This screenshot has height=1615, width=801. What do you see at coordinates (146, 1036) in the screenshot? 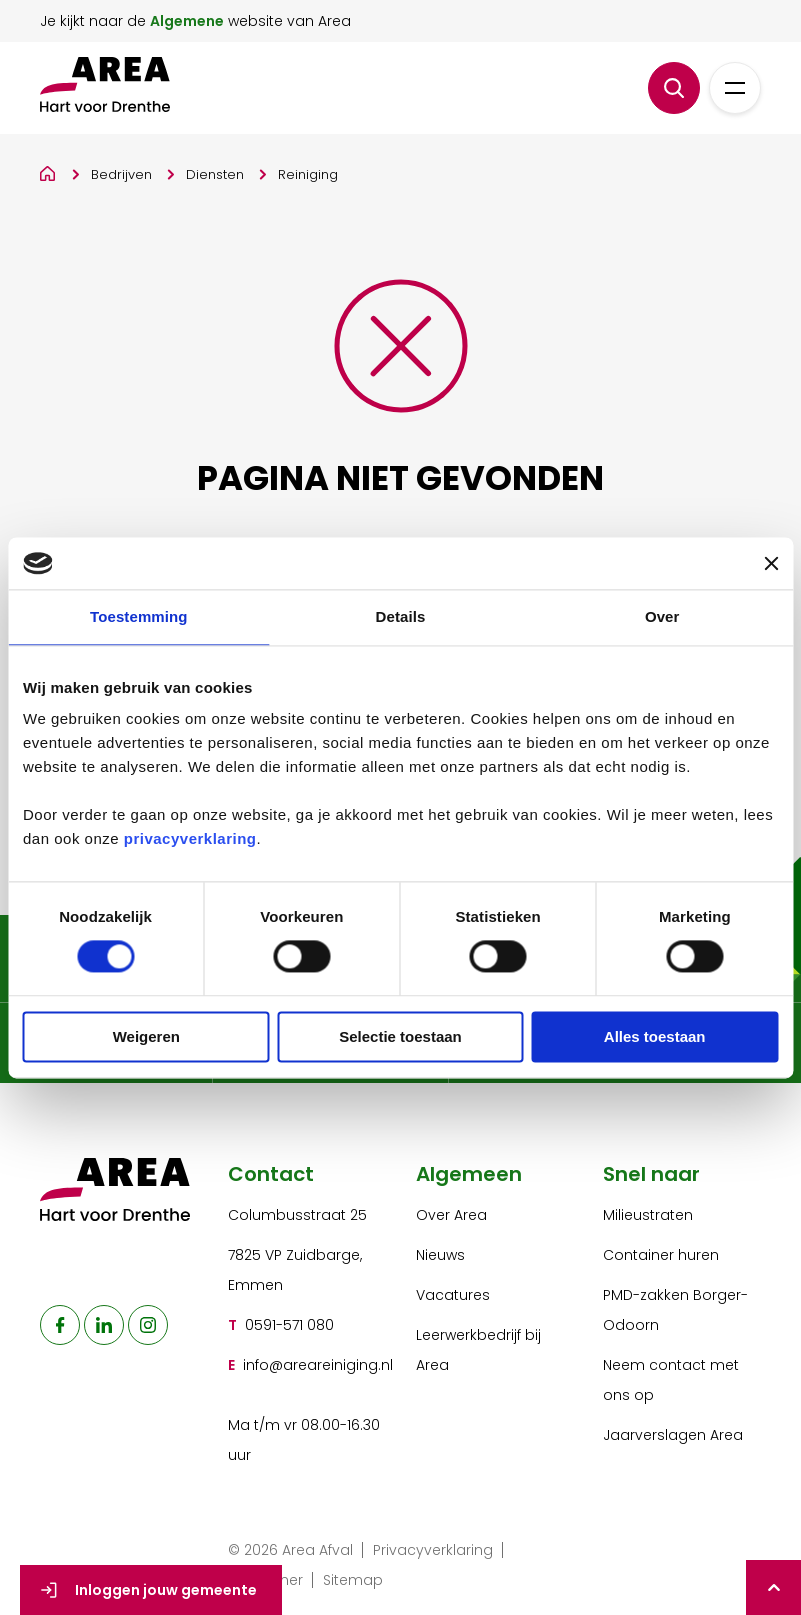
I see `Weigeren` at bounding box center [146, 1036].